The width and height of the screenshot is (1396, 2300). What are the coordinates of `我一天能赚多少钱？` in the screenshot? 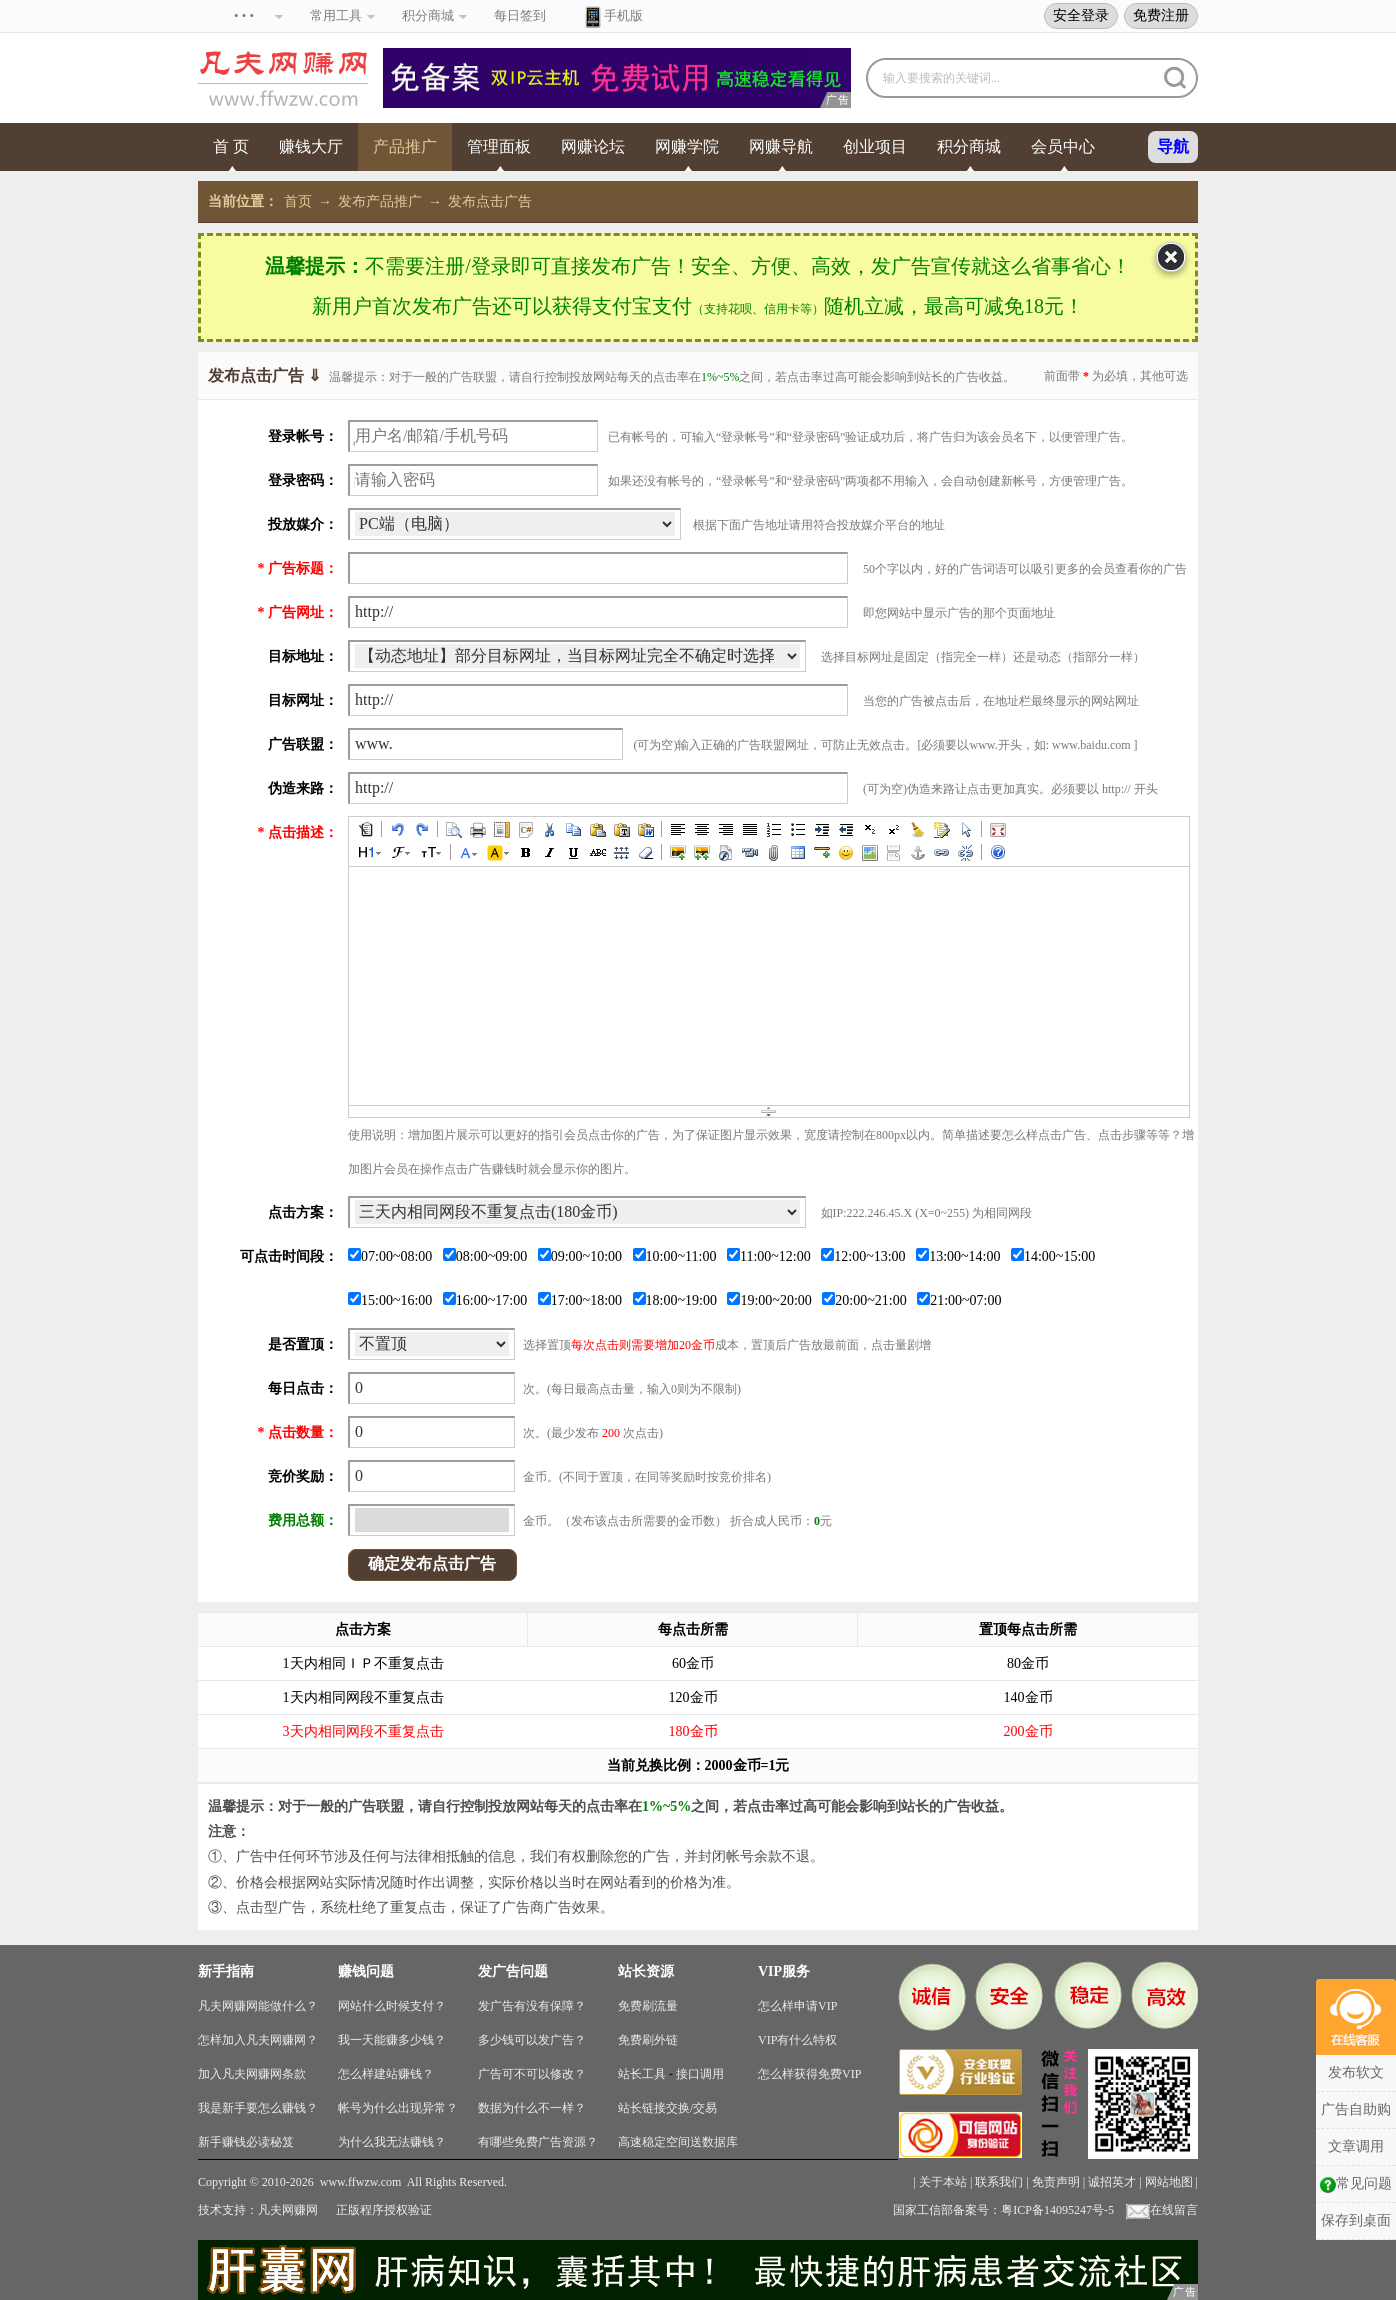 It's located at (392, 2040).